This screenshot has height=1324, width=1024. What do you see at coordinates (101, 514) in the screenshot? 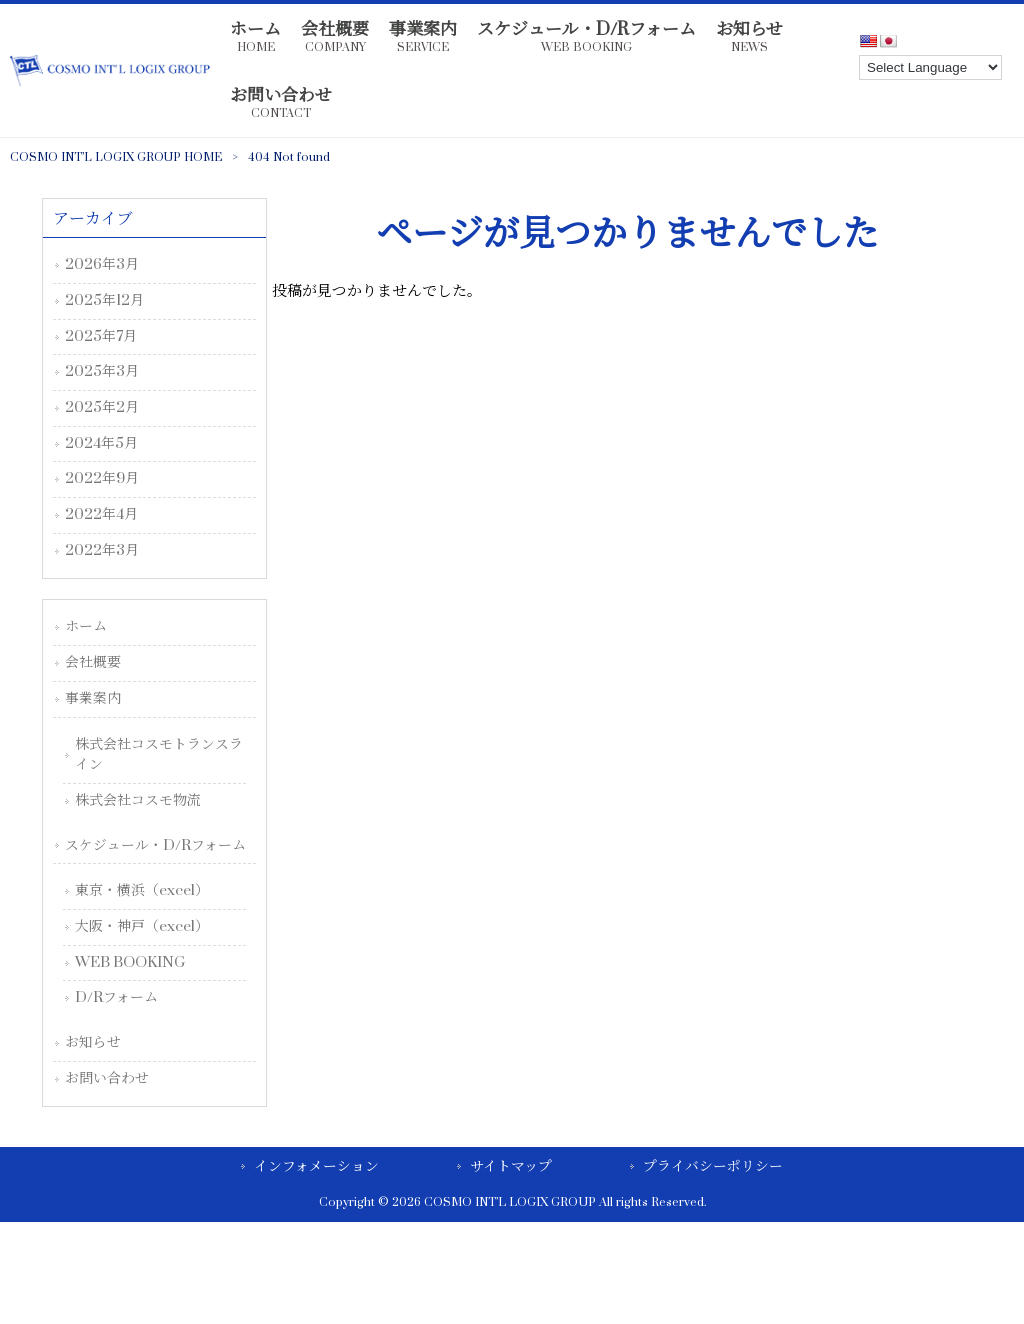
I see `2022年4月` at bounding box center [101, 514].